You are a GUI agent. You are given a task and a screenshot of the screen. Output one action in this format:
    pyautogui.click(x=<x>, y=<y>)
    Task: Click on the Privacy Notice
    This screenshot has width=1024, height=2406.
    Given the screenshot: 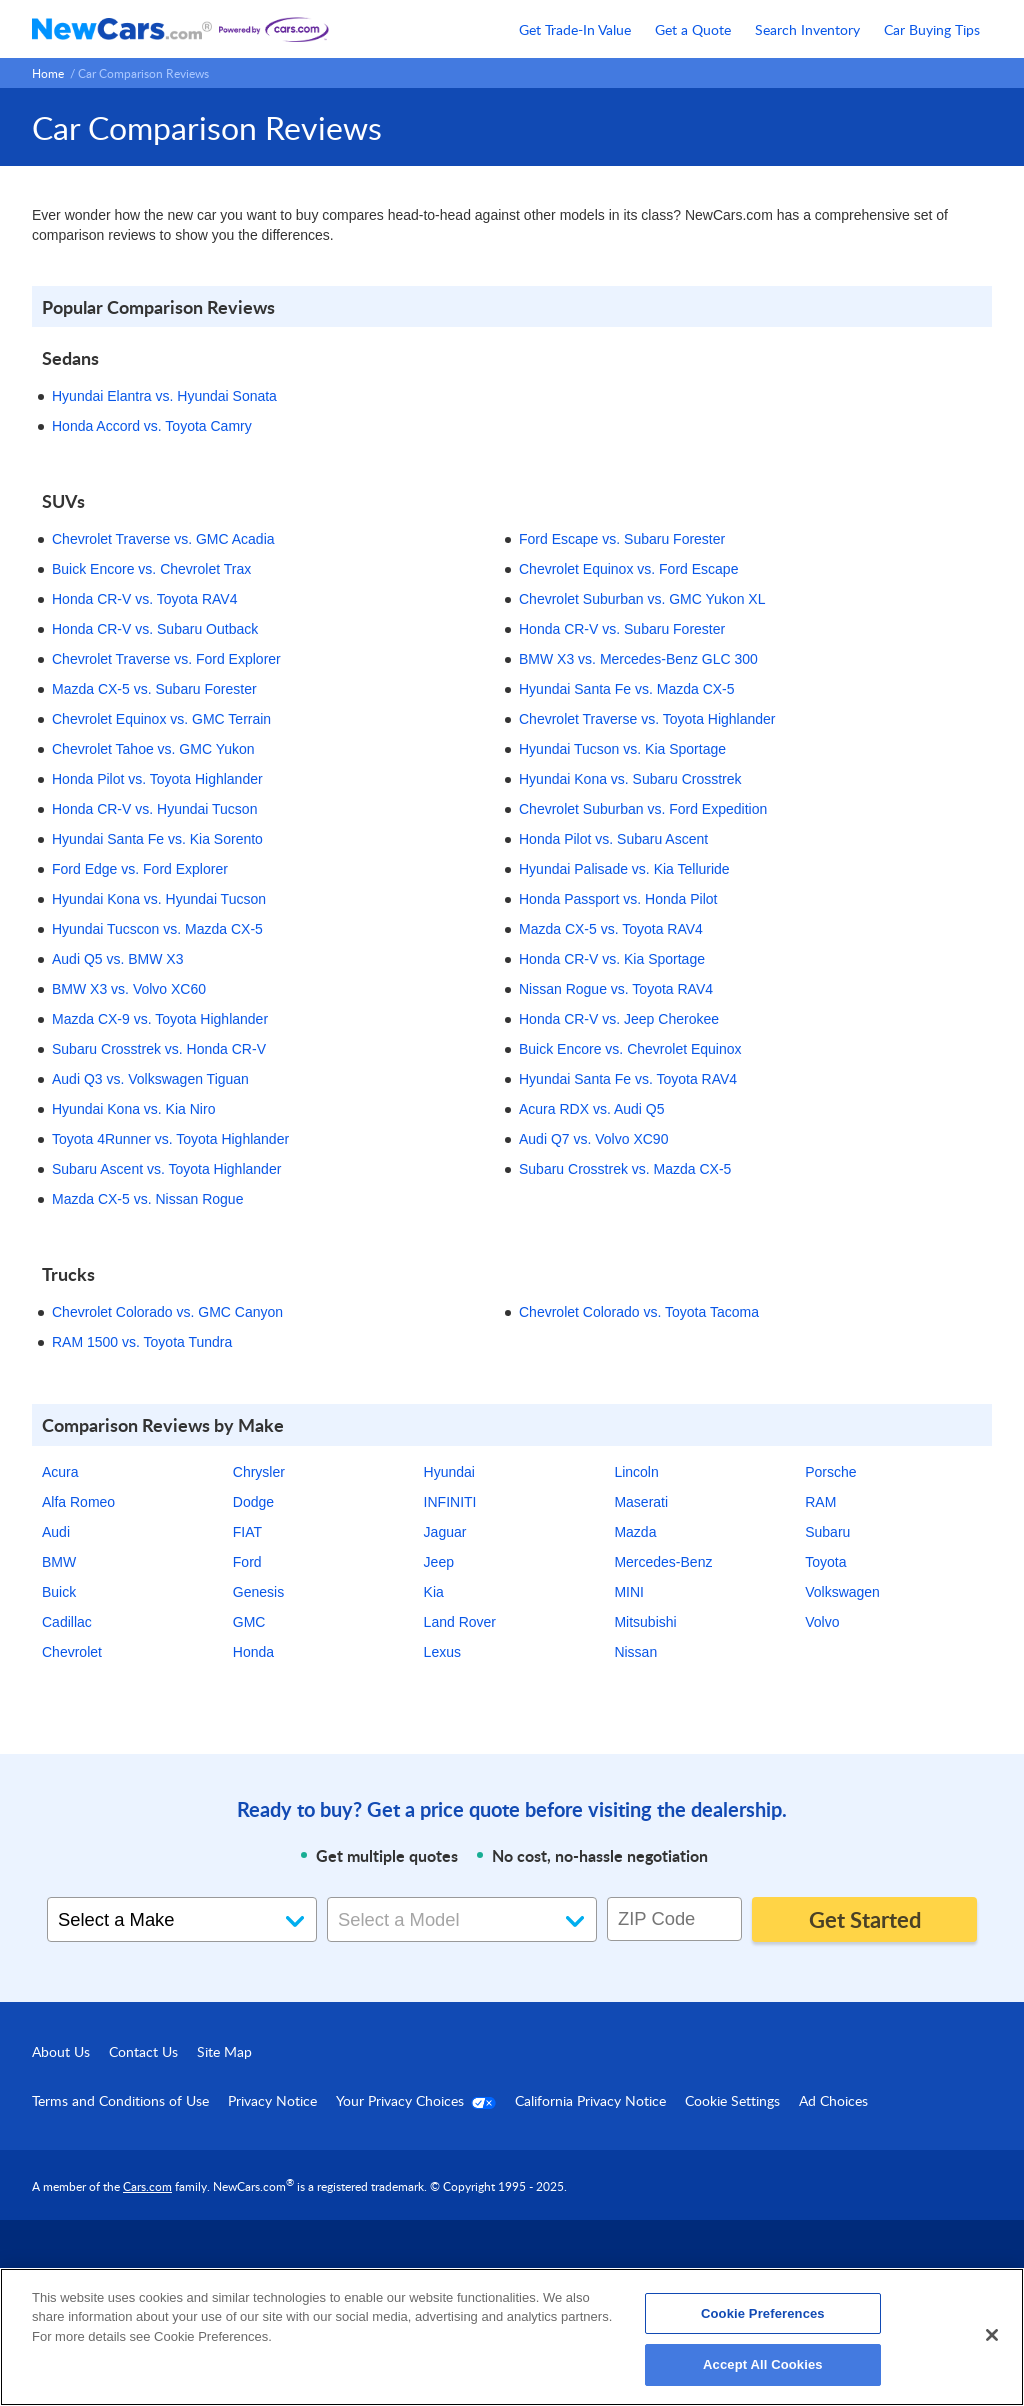 What is the action you would take?
    pyautogui.click(x=272, y=2100)
    